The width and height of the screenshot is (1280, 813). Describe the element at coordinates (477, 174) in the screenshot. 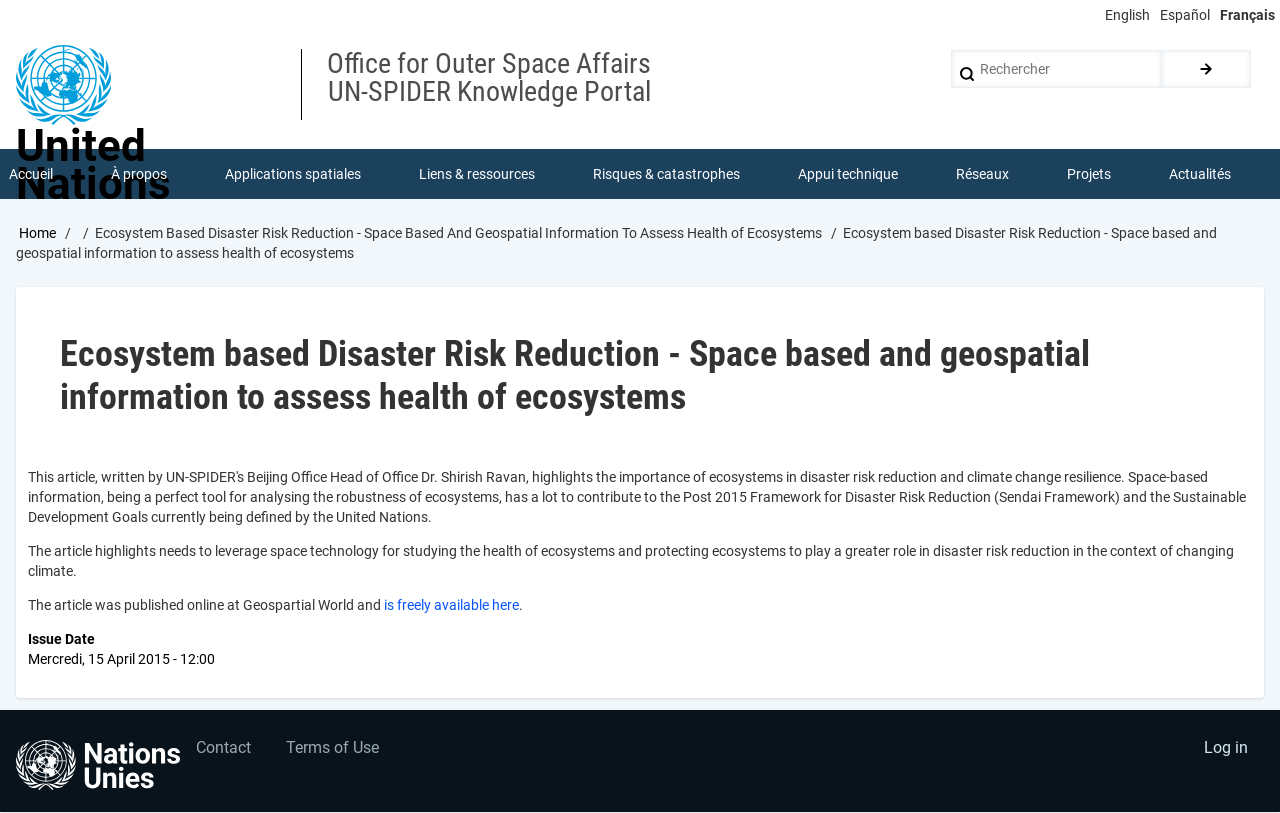

I see `Liens & ressources [menuitem]` at that location.